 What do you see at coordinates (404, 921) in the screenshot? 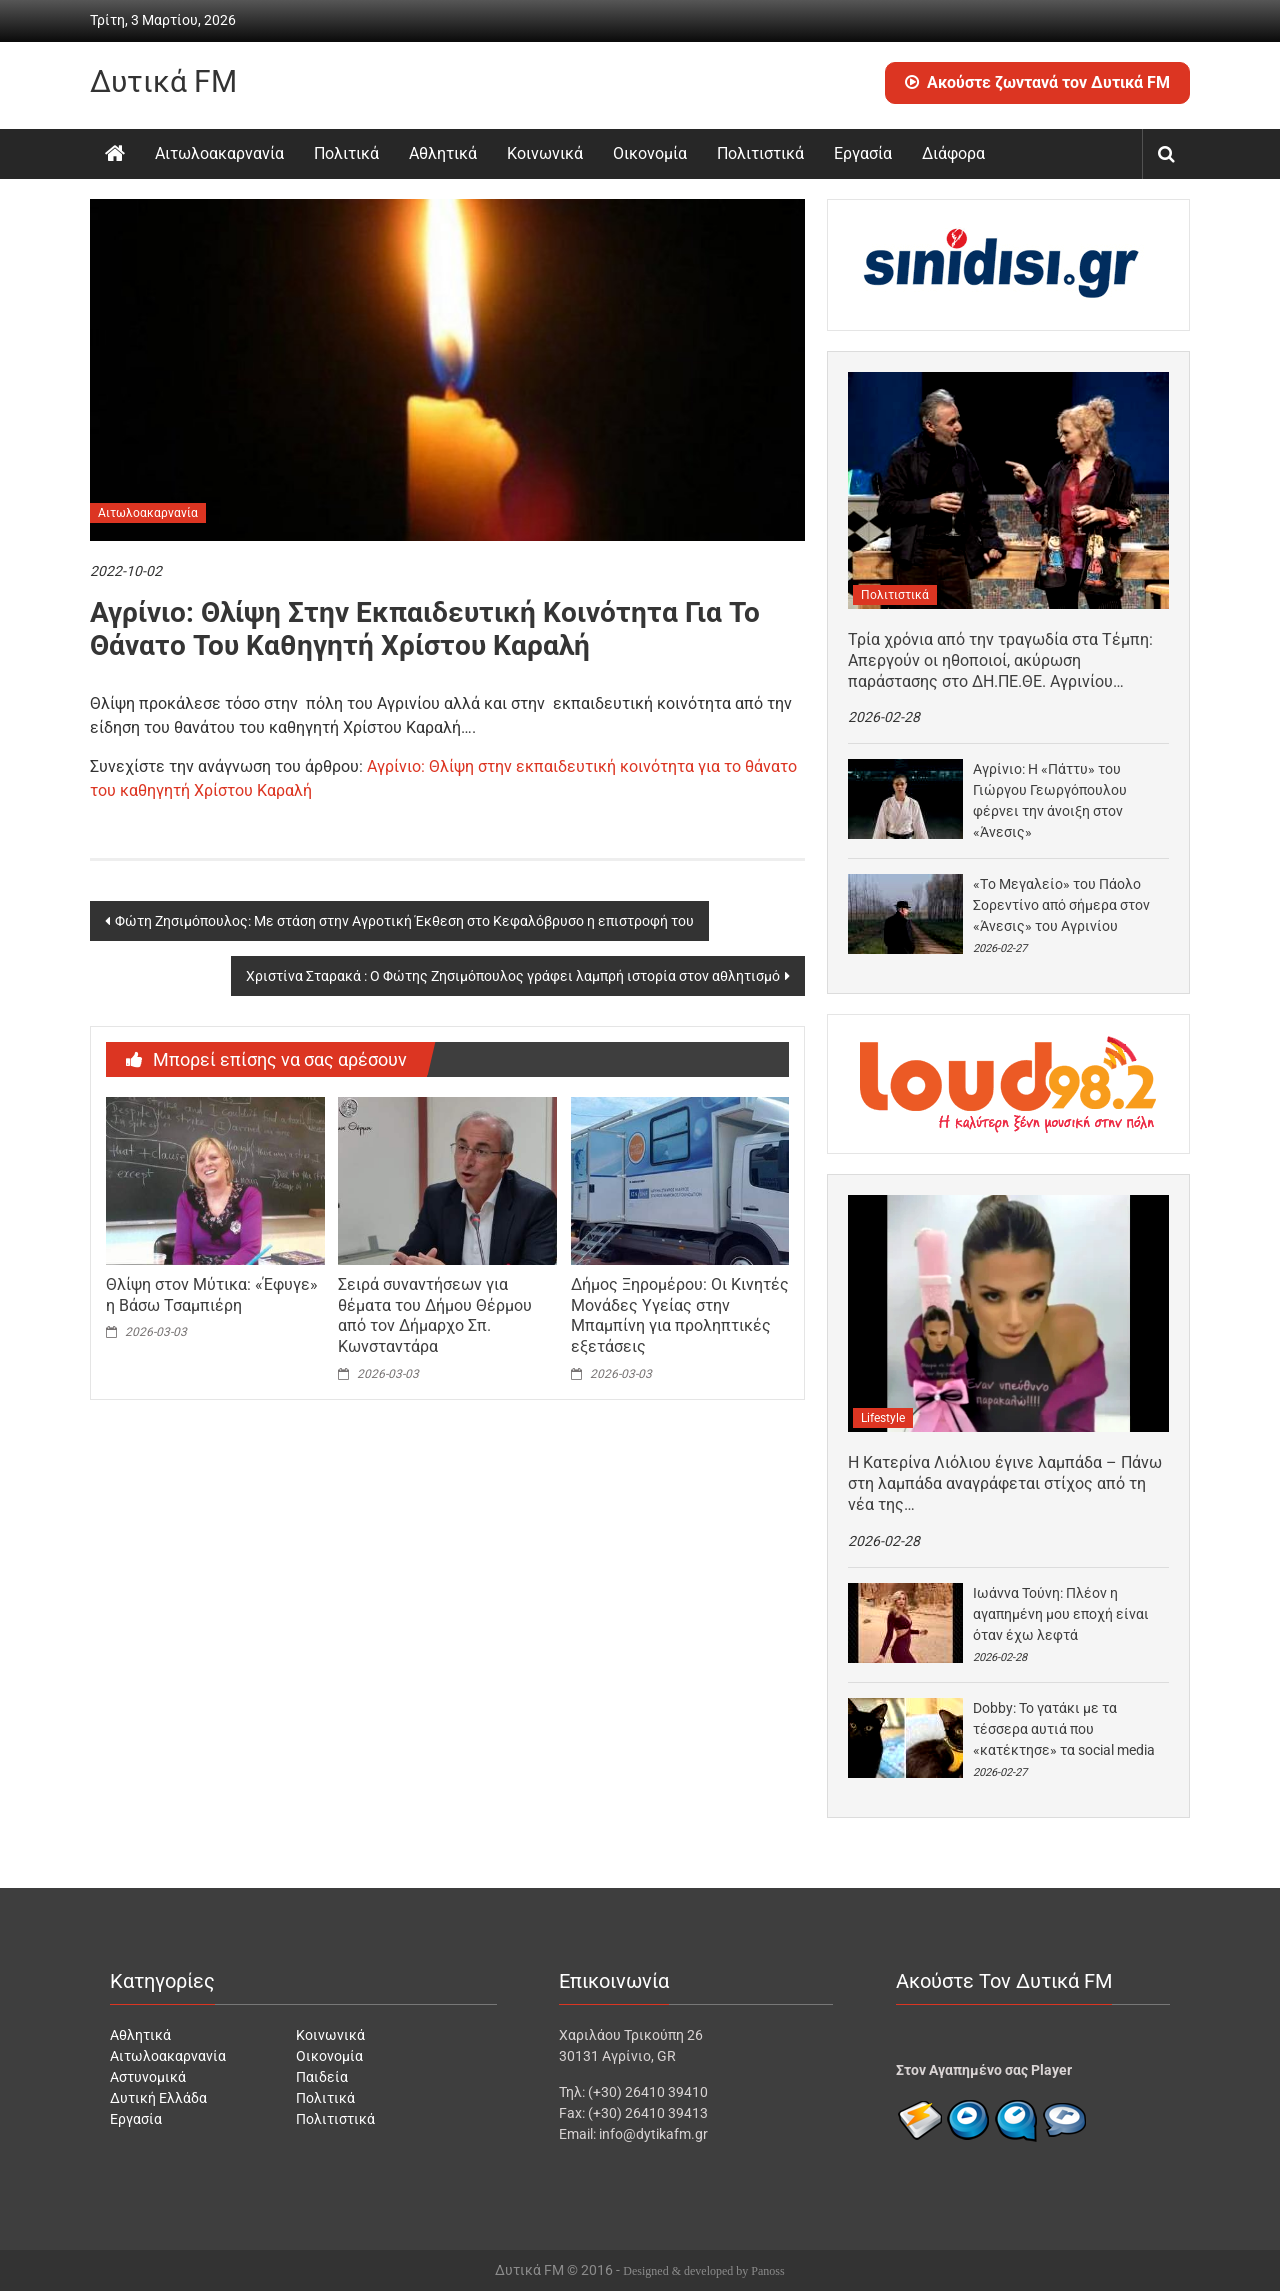
I see `Φώτη Ζησιμόπουλος: Με στάση στην Αγροτική Έκθεση στο Κεφαλόβρυσο η επιστροφή του` at bounding box center [404, 921].